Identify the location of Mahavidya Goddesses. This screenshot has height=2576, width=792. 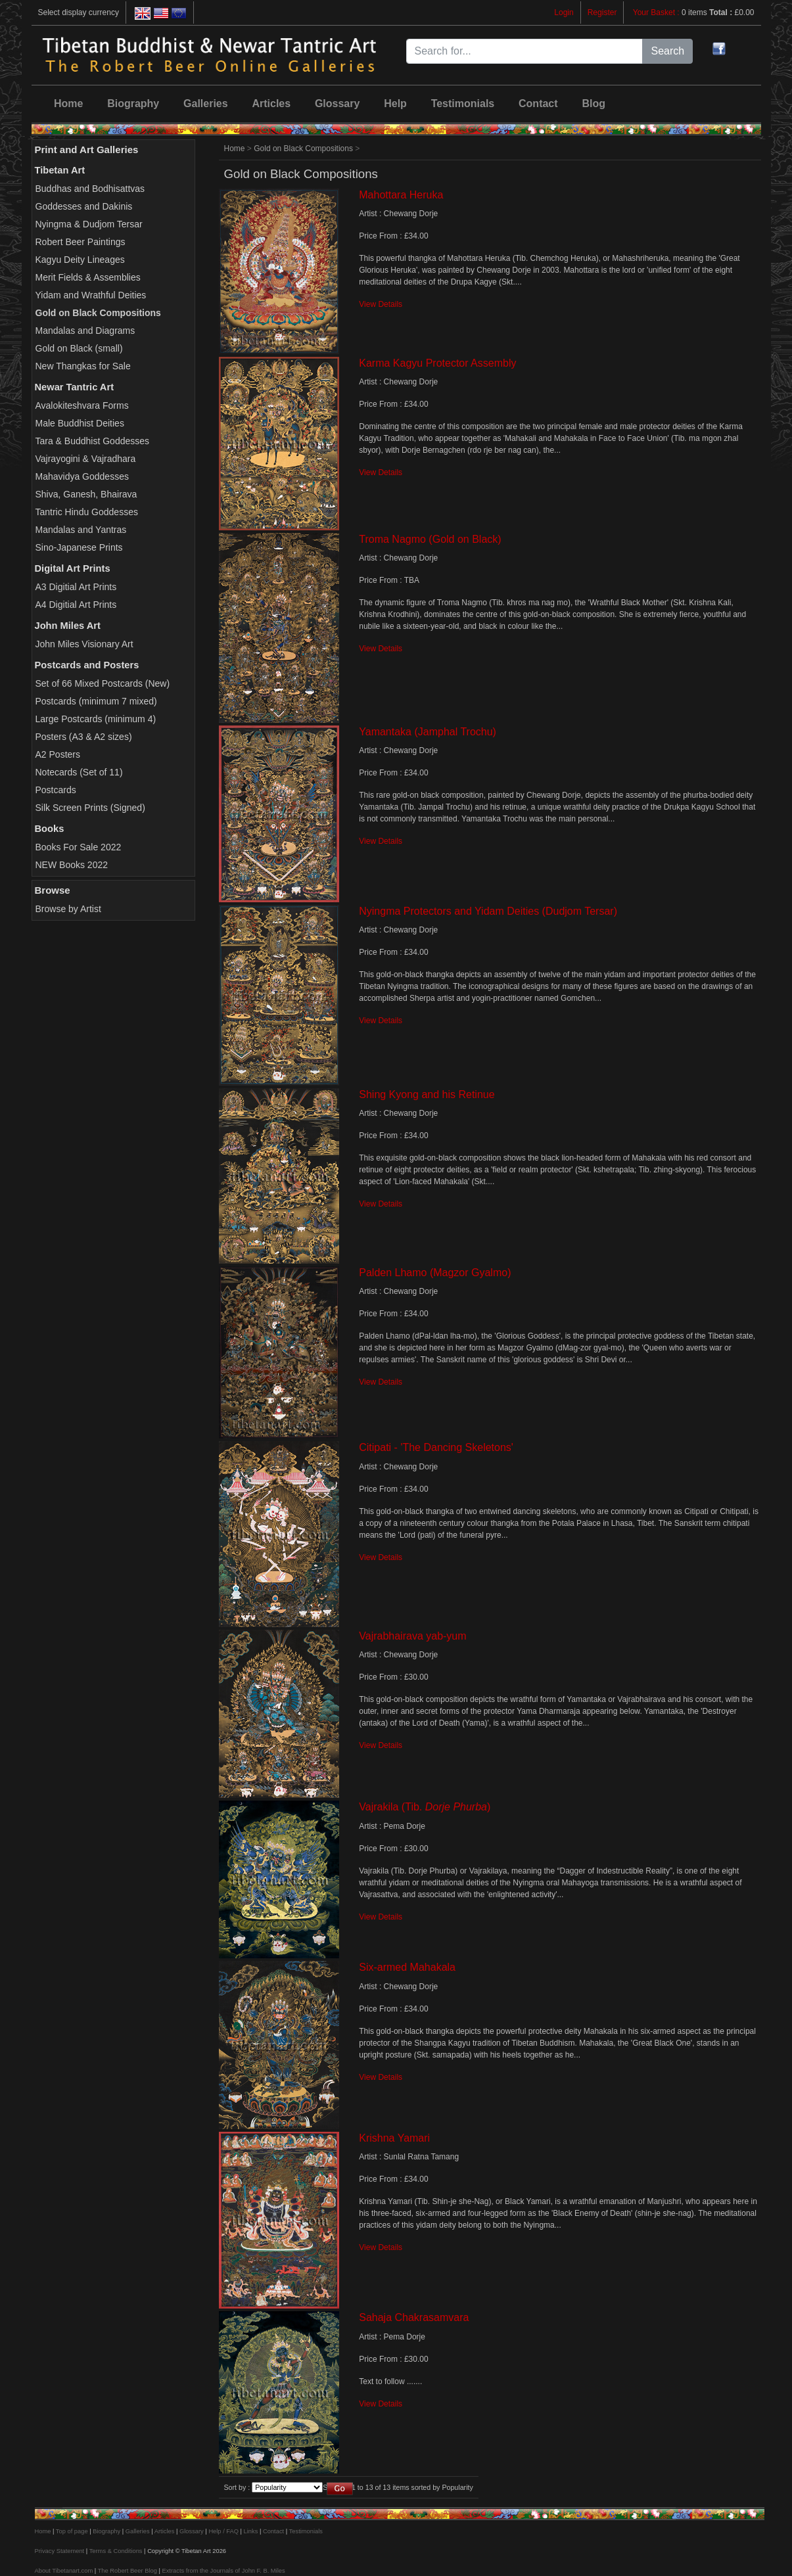
(82, 476).